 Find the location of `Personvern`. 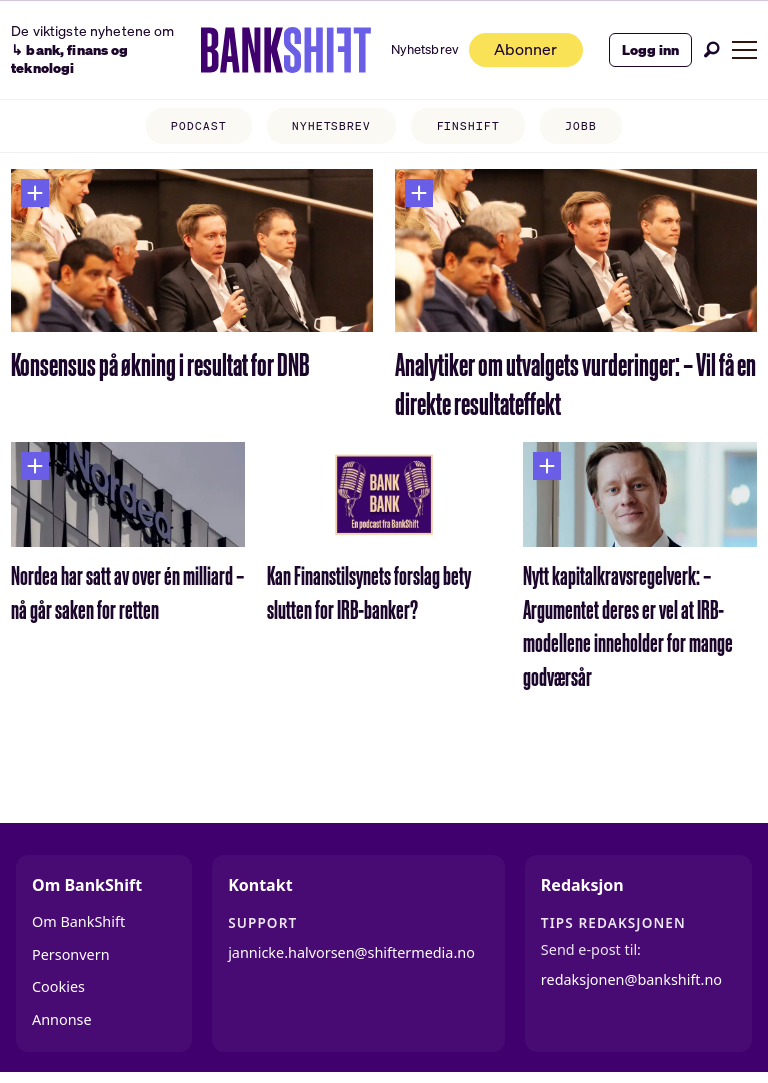

Personvern is located at coordinates (71, 954).